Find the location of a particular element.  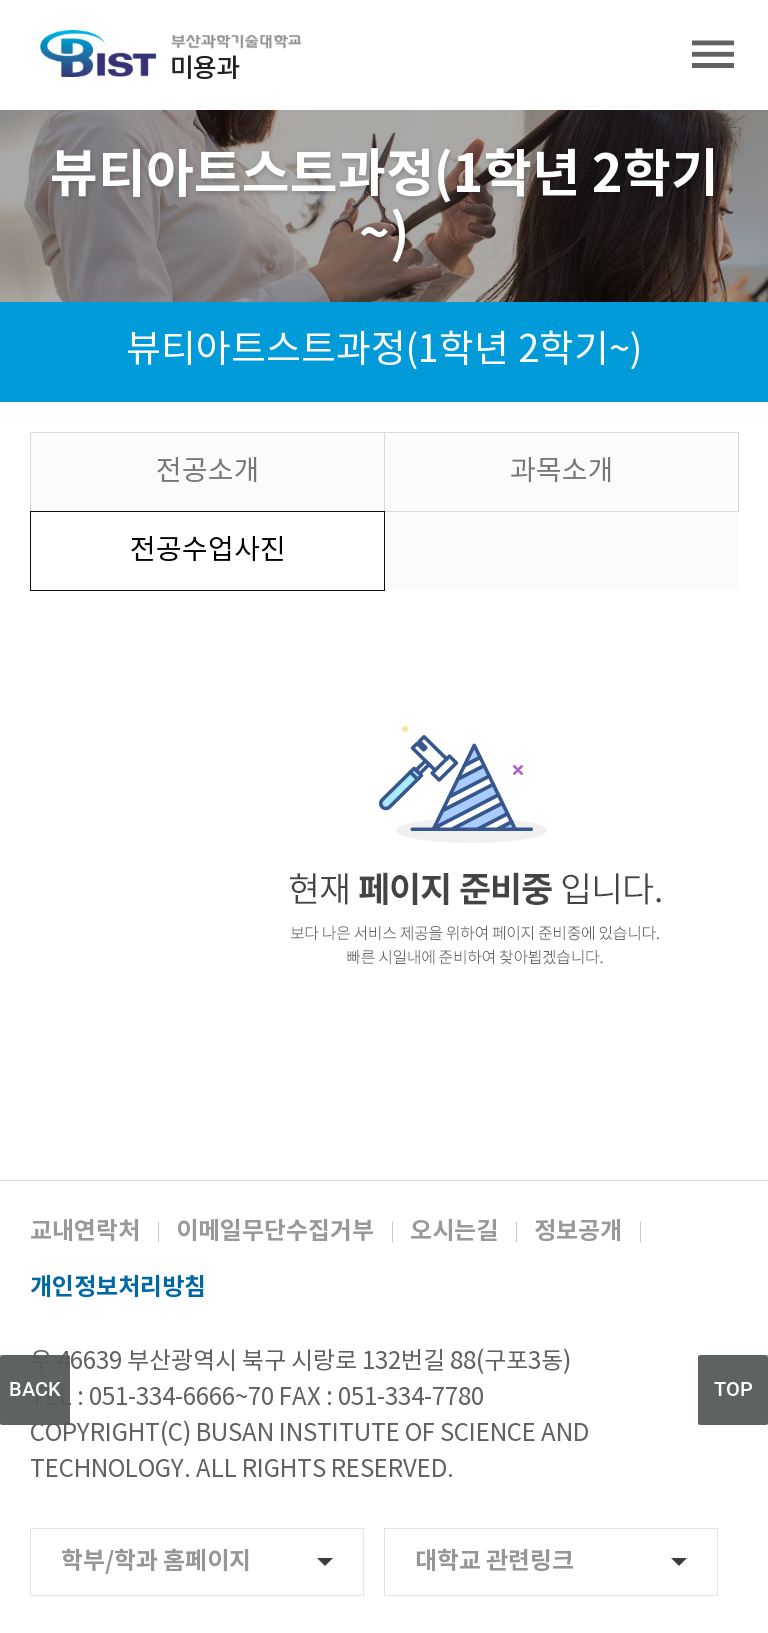

교내연락처 is located at coordinates (85, 1232).